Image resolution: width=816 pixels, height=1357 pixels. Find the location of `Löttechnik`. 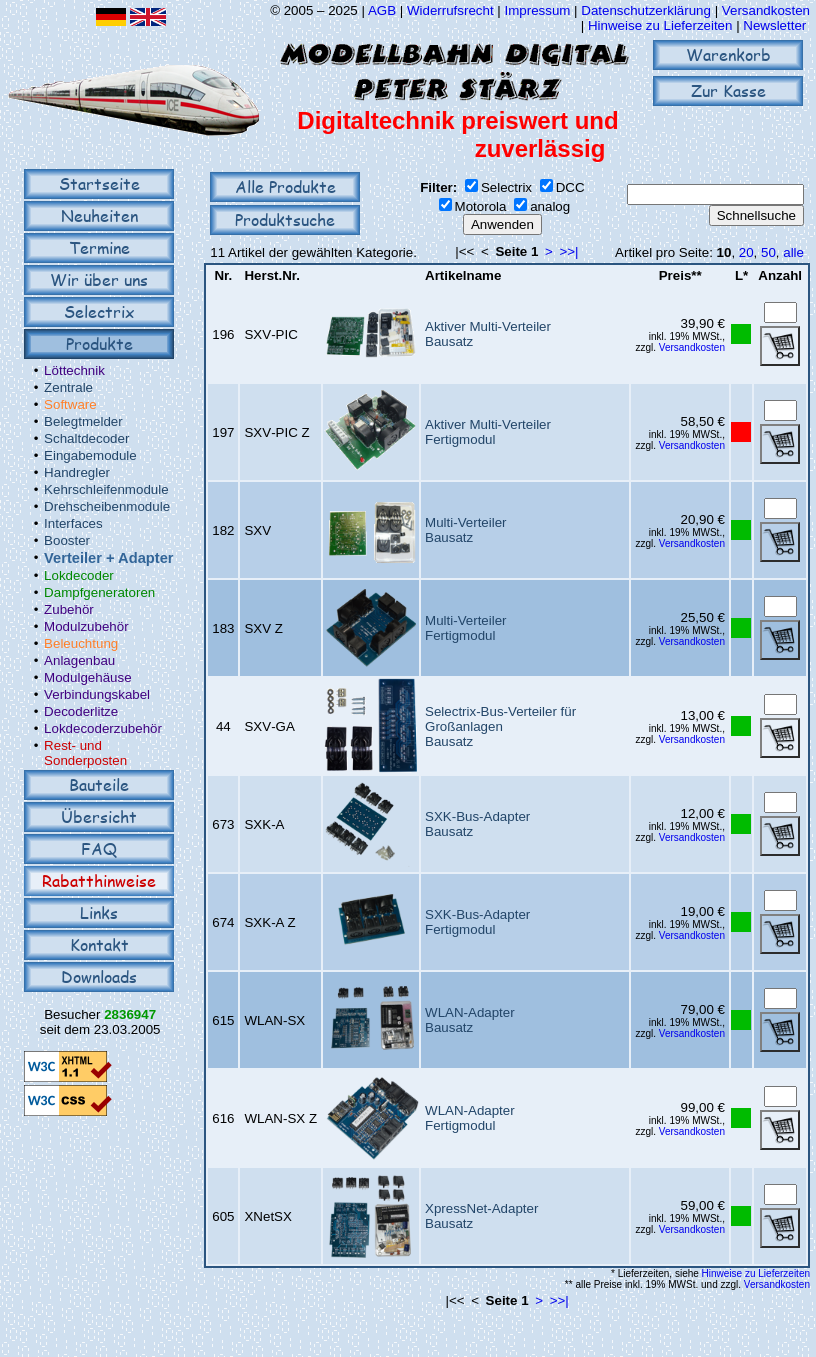

Löttechnik is located at coordinates (74, 370).